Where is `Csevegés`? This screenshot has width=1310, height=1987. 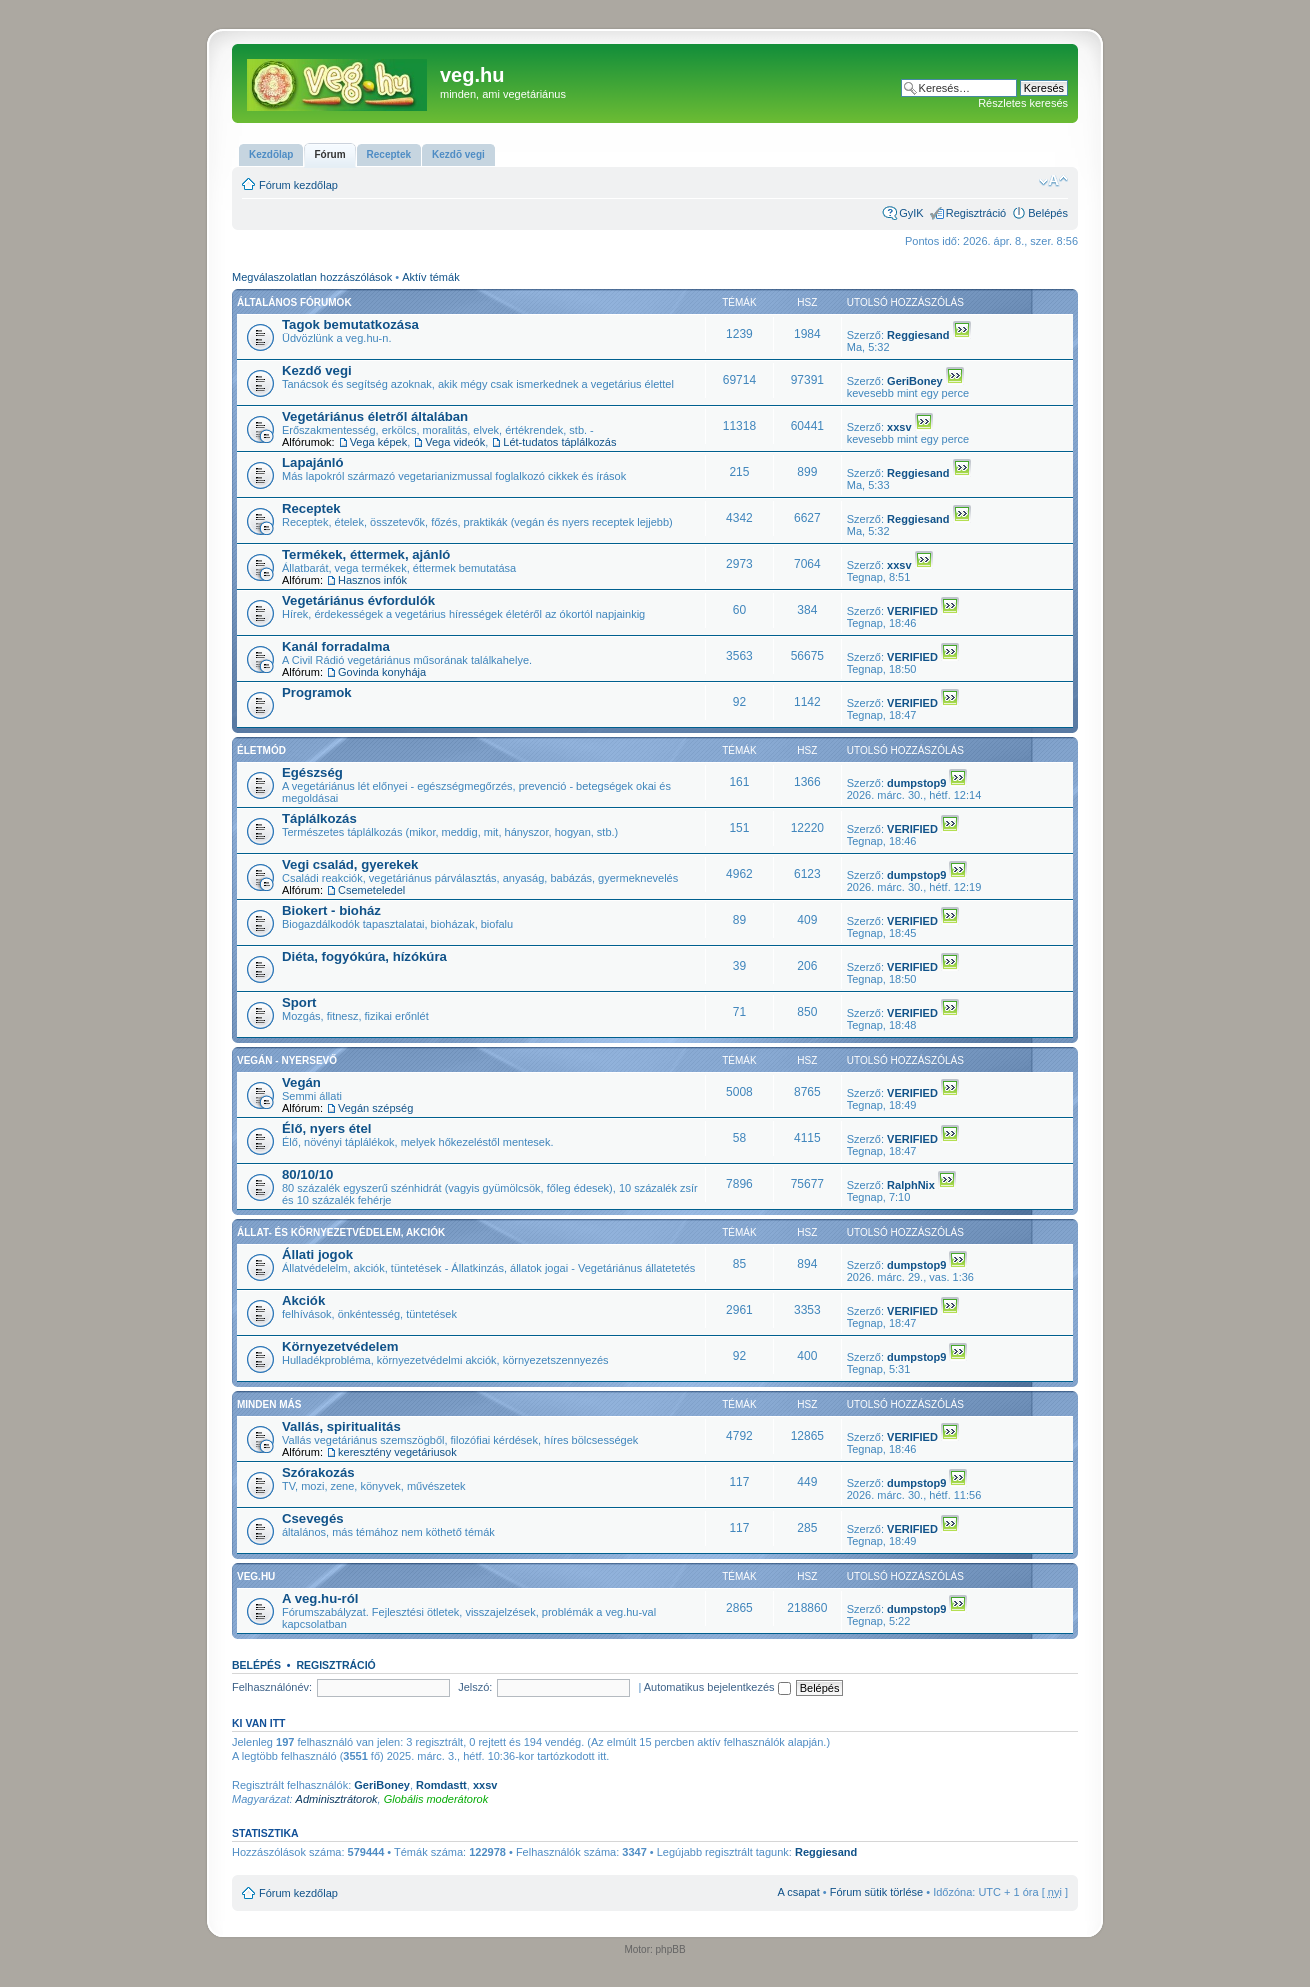
Csevegés is located at coordinates (313, 1518).